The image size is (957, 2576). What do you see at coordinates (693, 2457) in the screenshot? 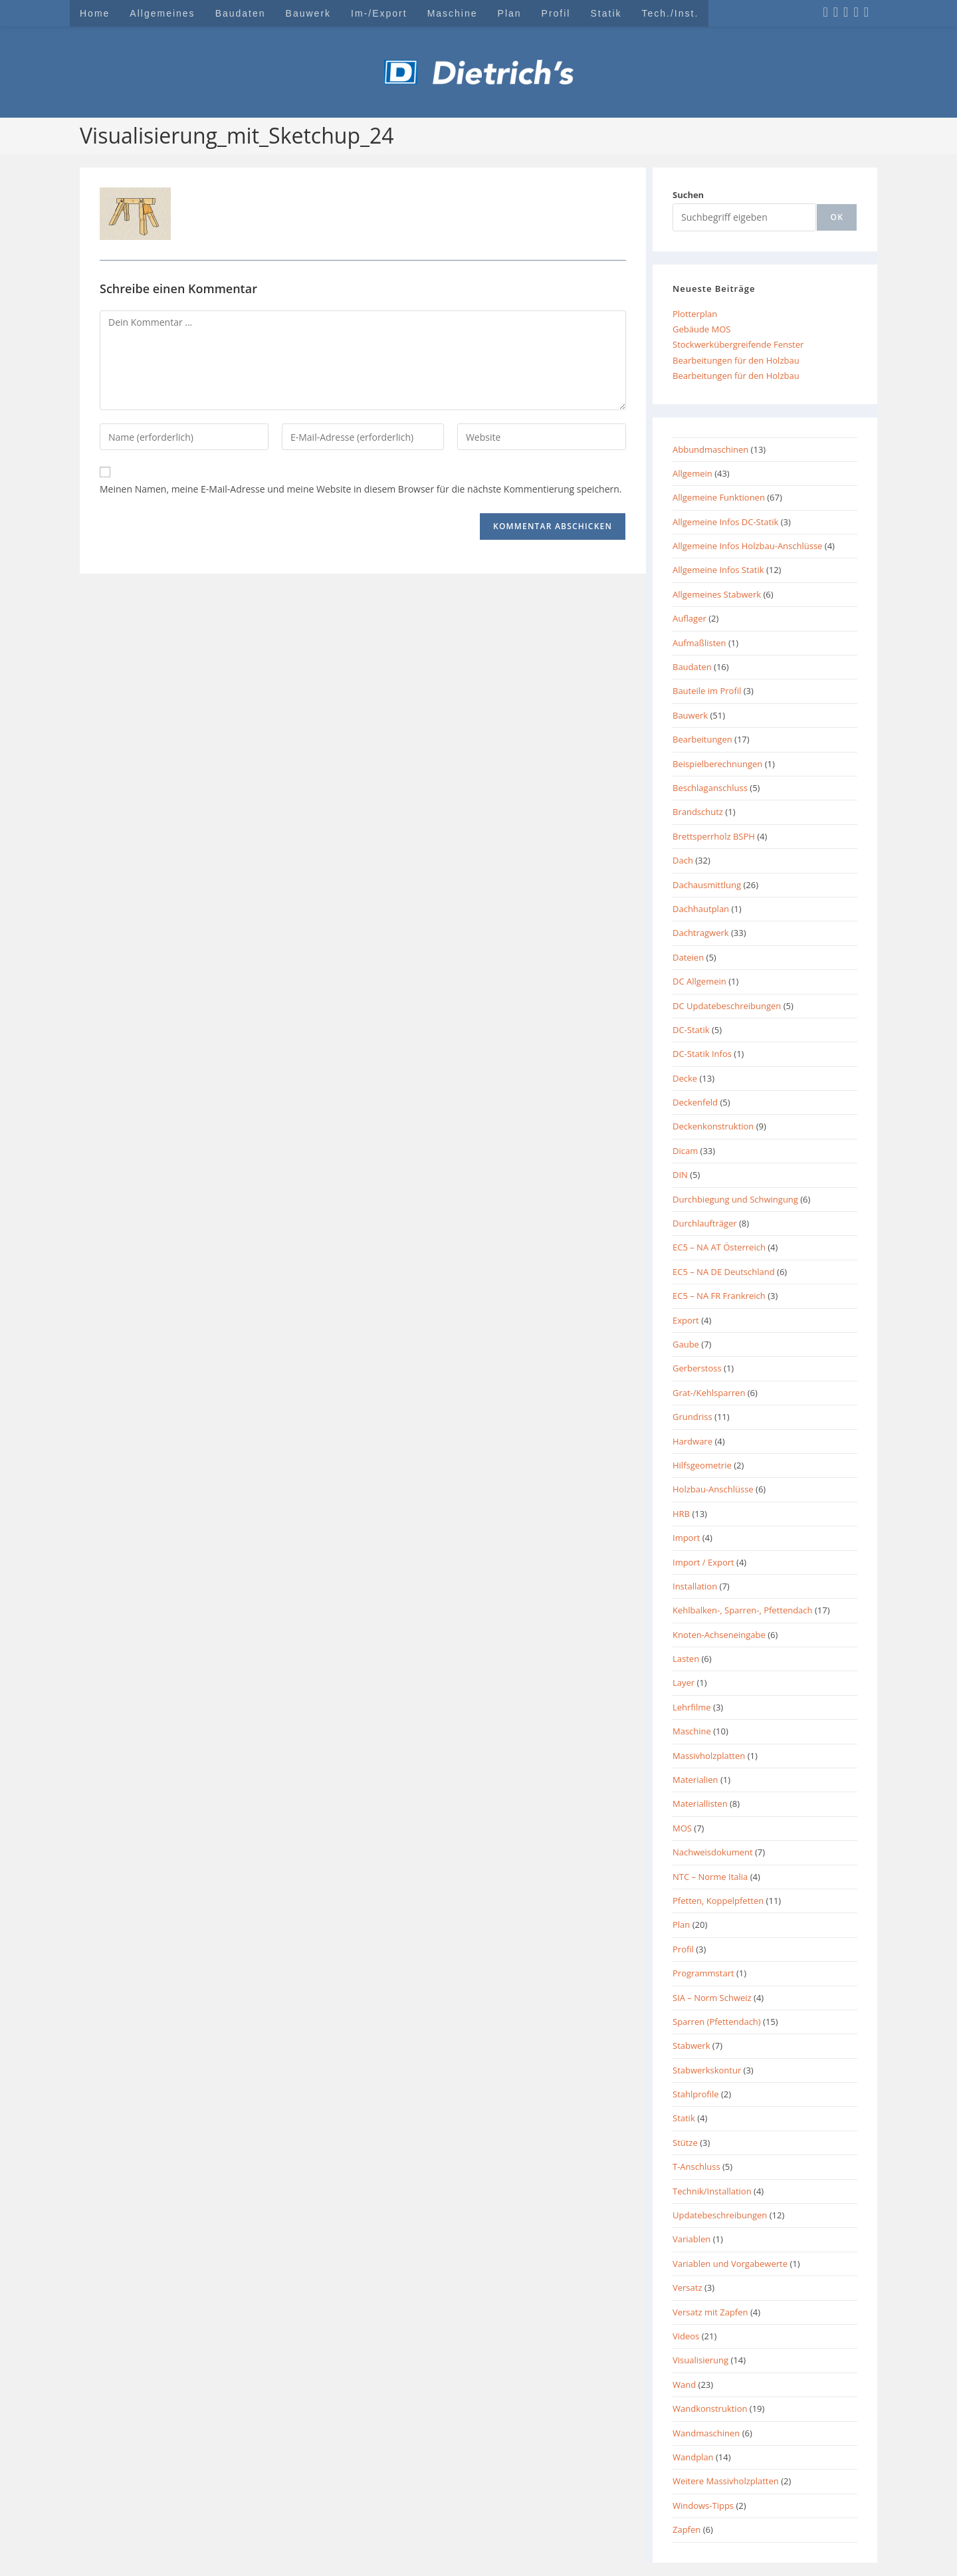
I see `Wandplan` at bounding box center [693, 2457].